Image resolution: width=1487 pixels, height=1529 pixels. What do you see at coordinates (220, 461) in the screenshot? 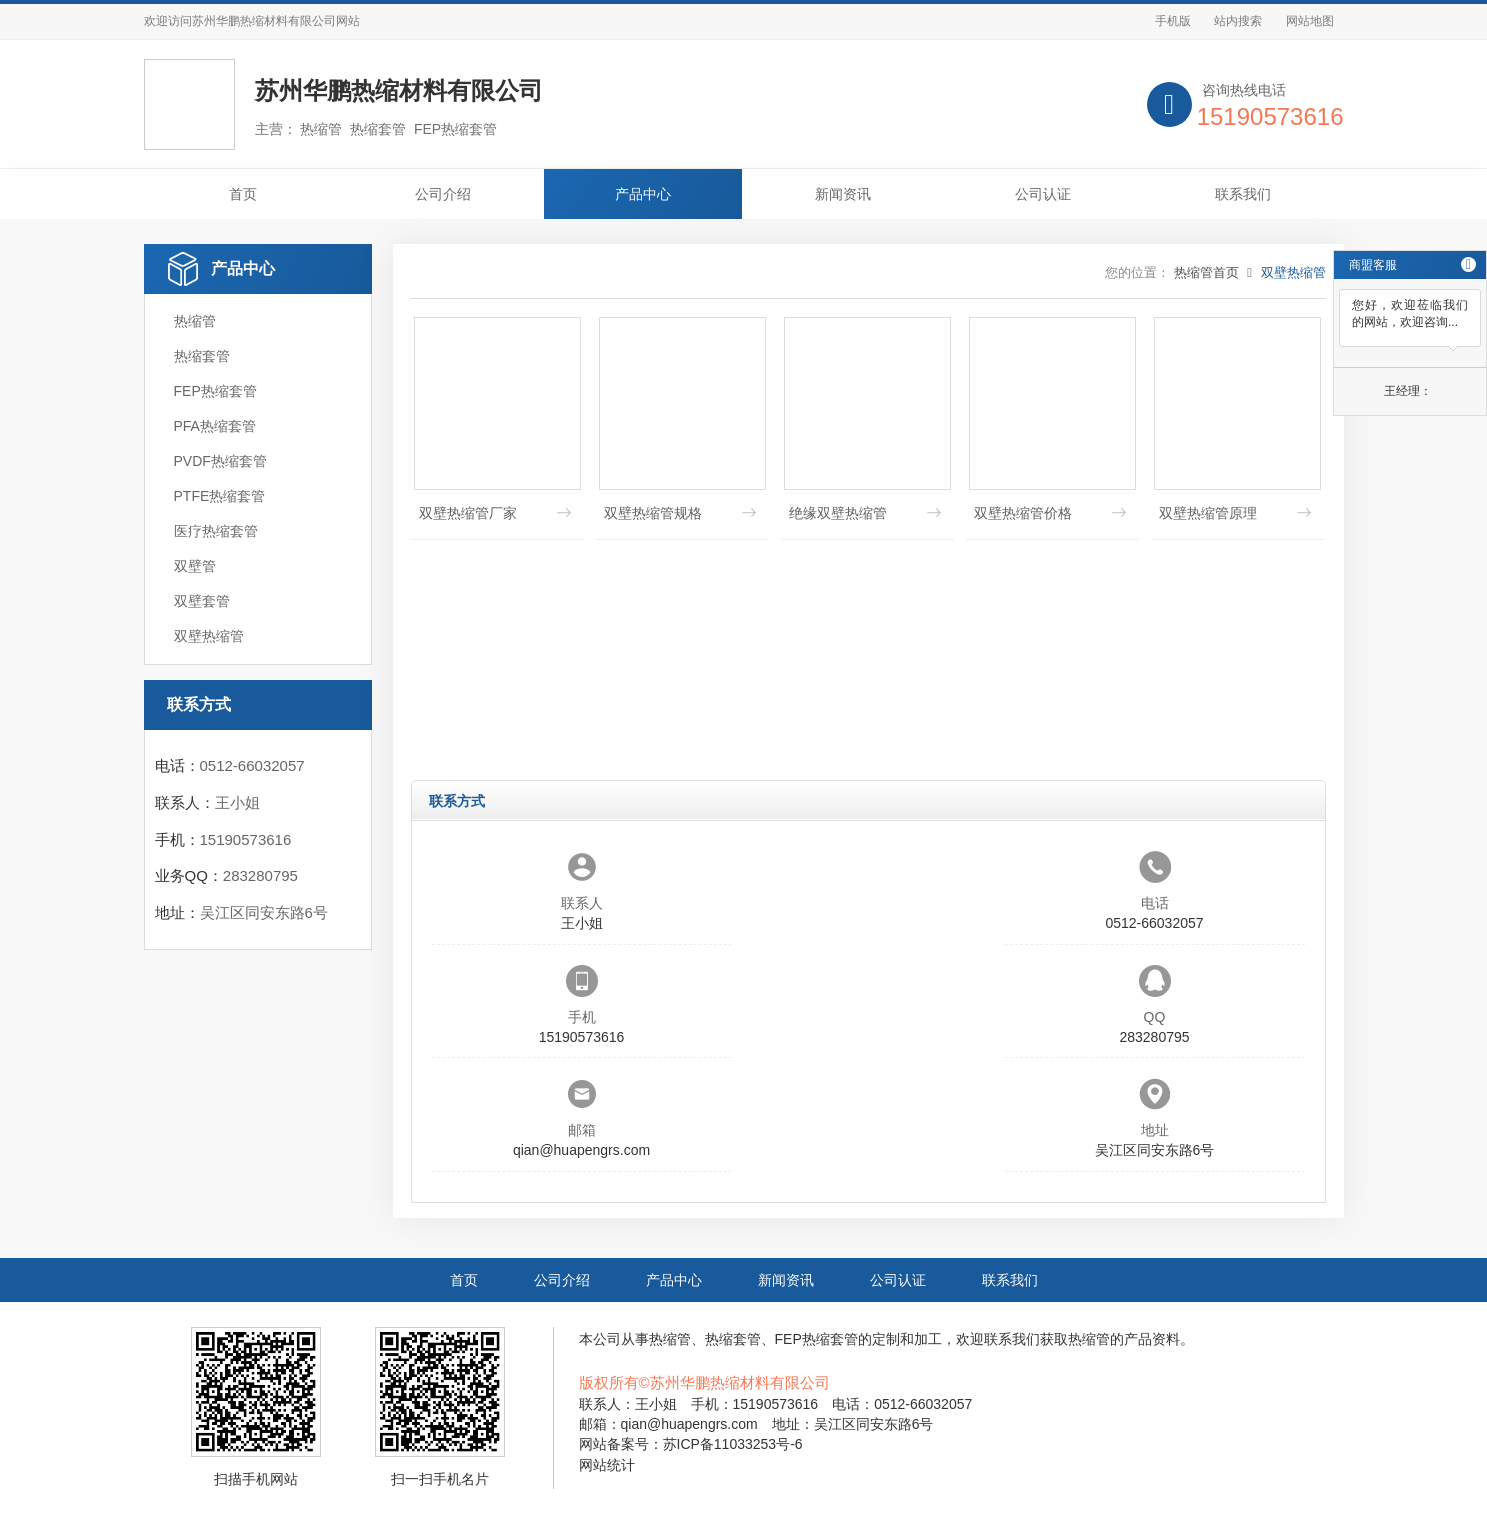
I see `PVDF热缩套管` at bounding box center [220, 461].